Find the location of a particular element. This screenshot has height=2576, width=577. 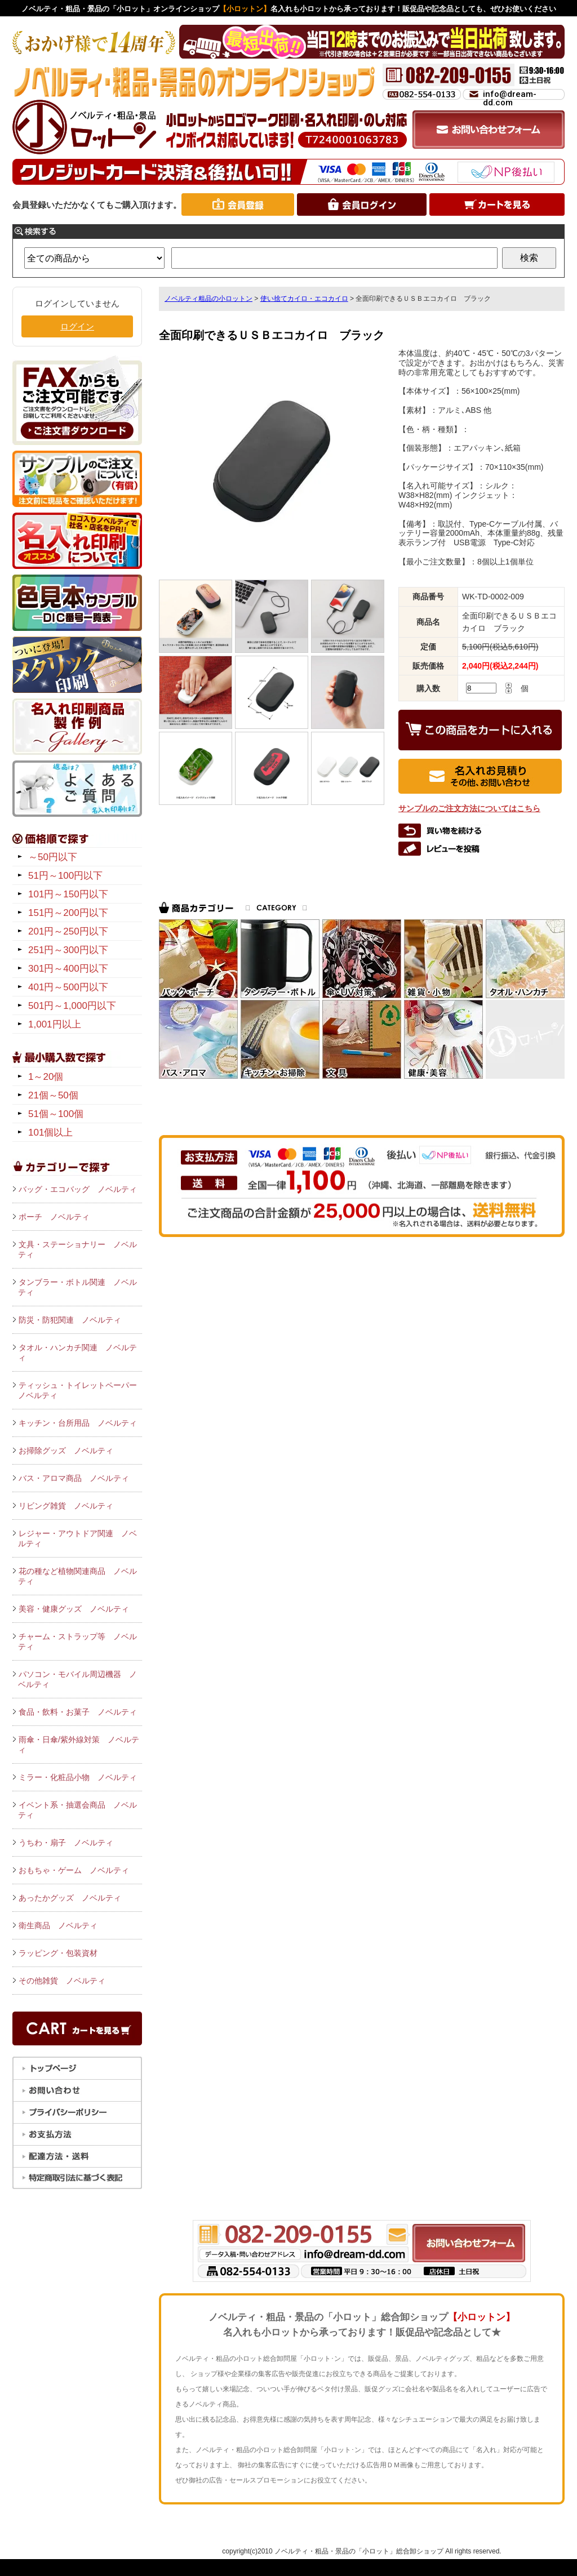

21個～50個 is located at coordinates (53, 1095).